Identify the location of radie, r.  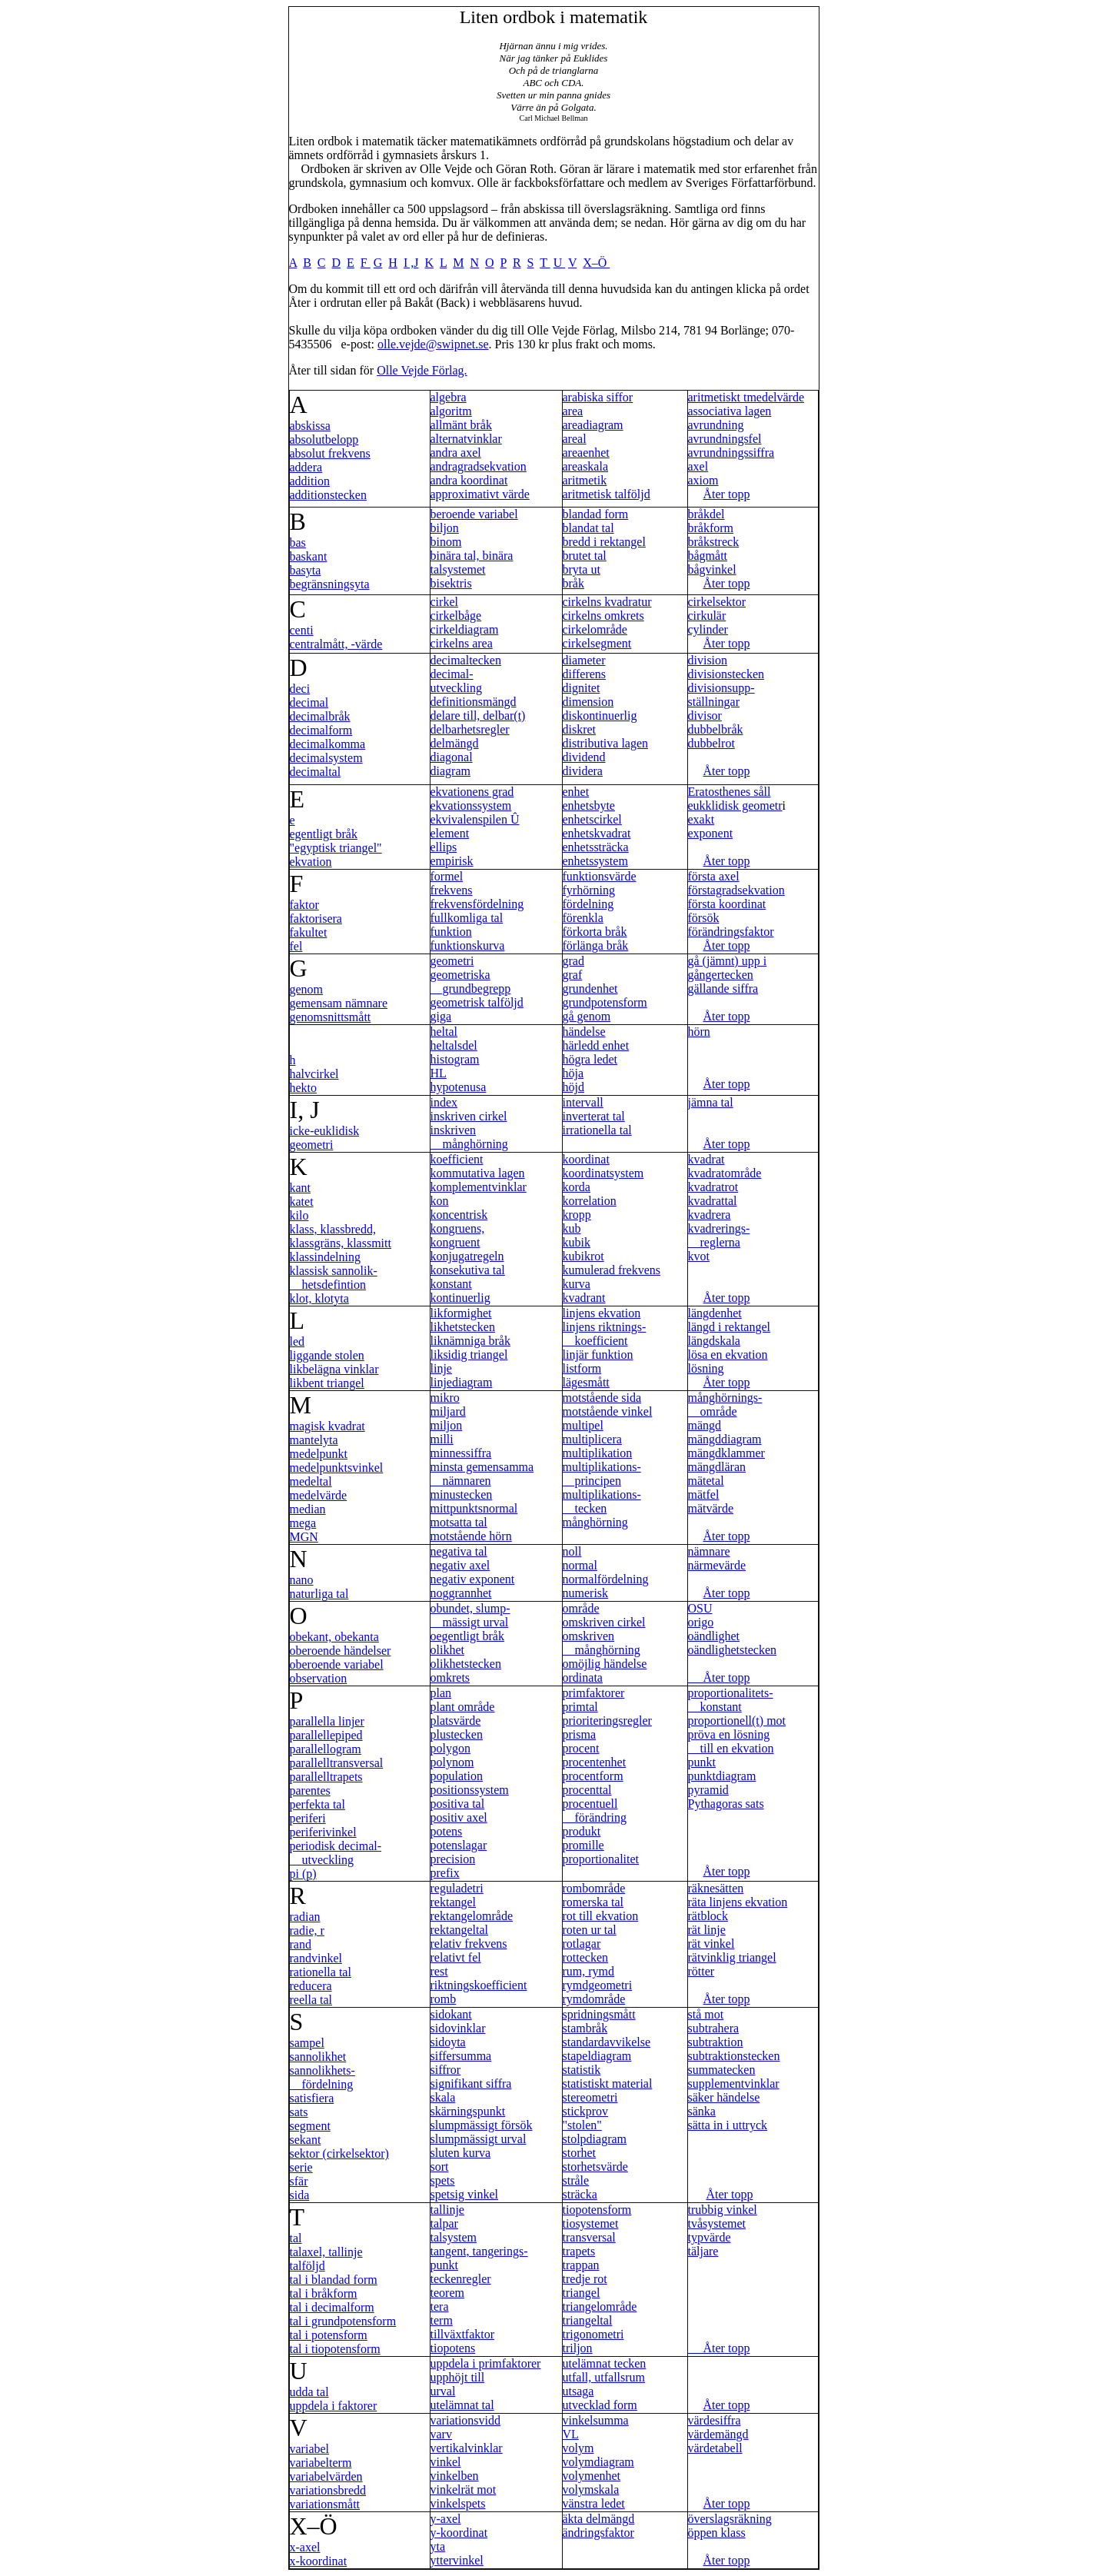
(307, 1930).